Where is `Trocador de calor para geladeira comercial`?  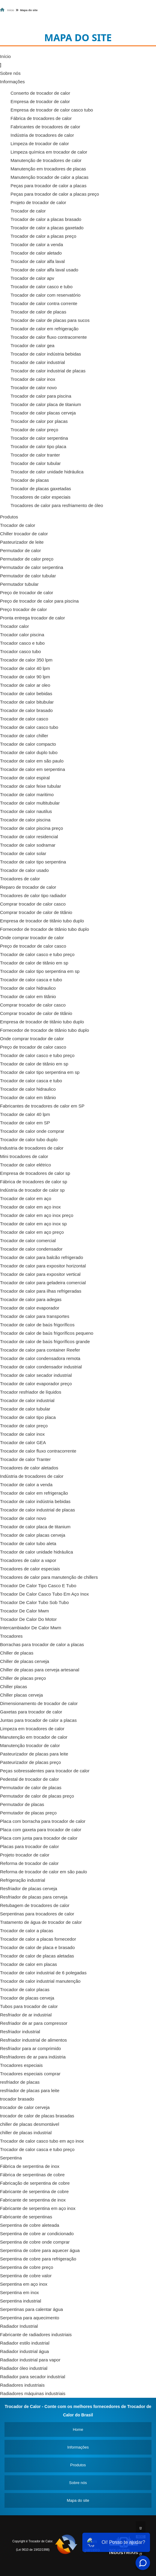
Trocador de calor para geladeira comercial is located at coordinates (43, 1282).